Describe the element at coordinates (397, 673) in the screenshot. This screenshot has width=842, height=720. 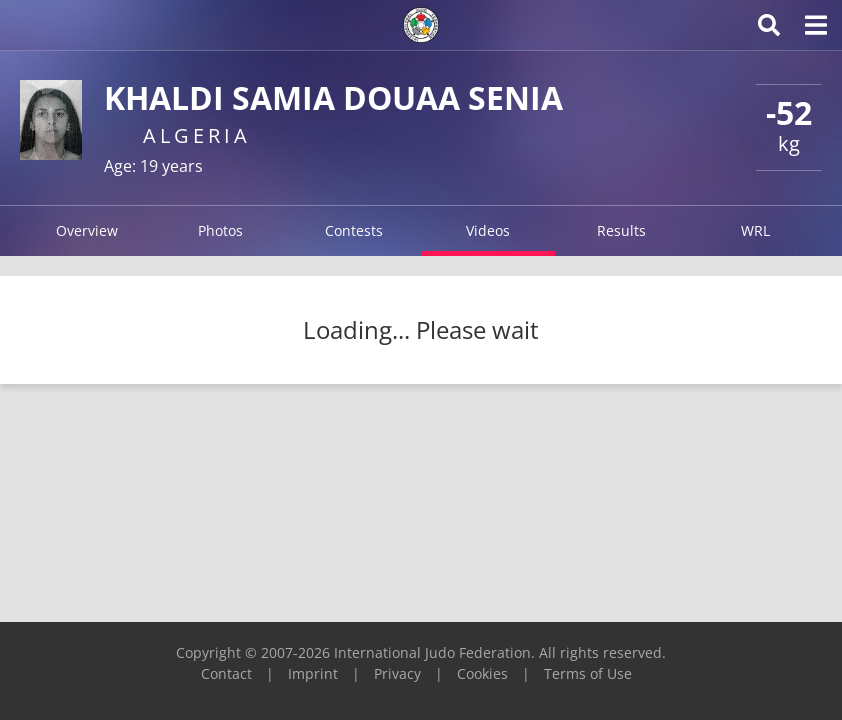
I see `Privacy` at that location.